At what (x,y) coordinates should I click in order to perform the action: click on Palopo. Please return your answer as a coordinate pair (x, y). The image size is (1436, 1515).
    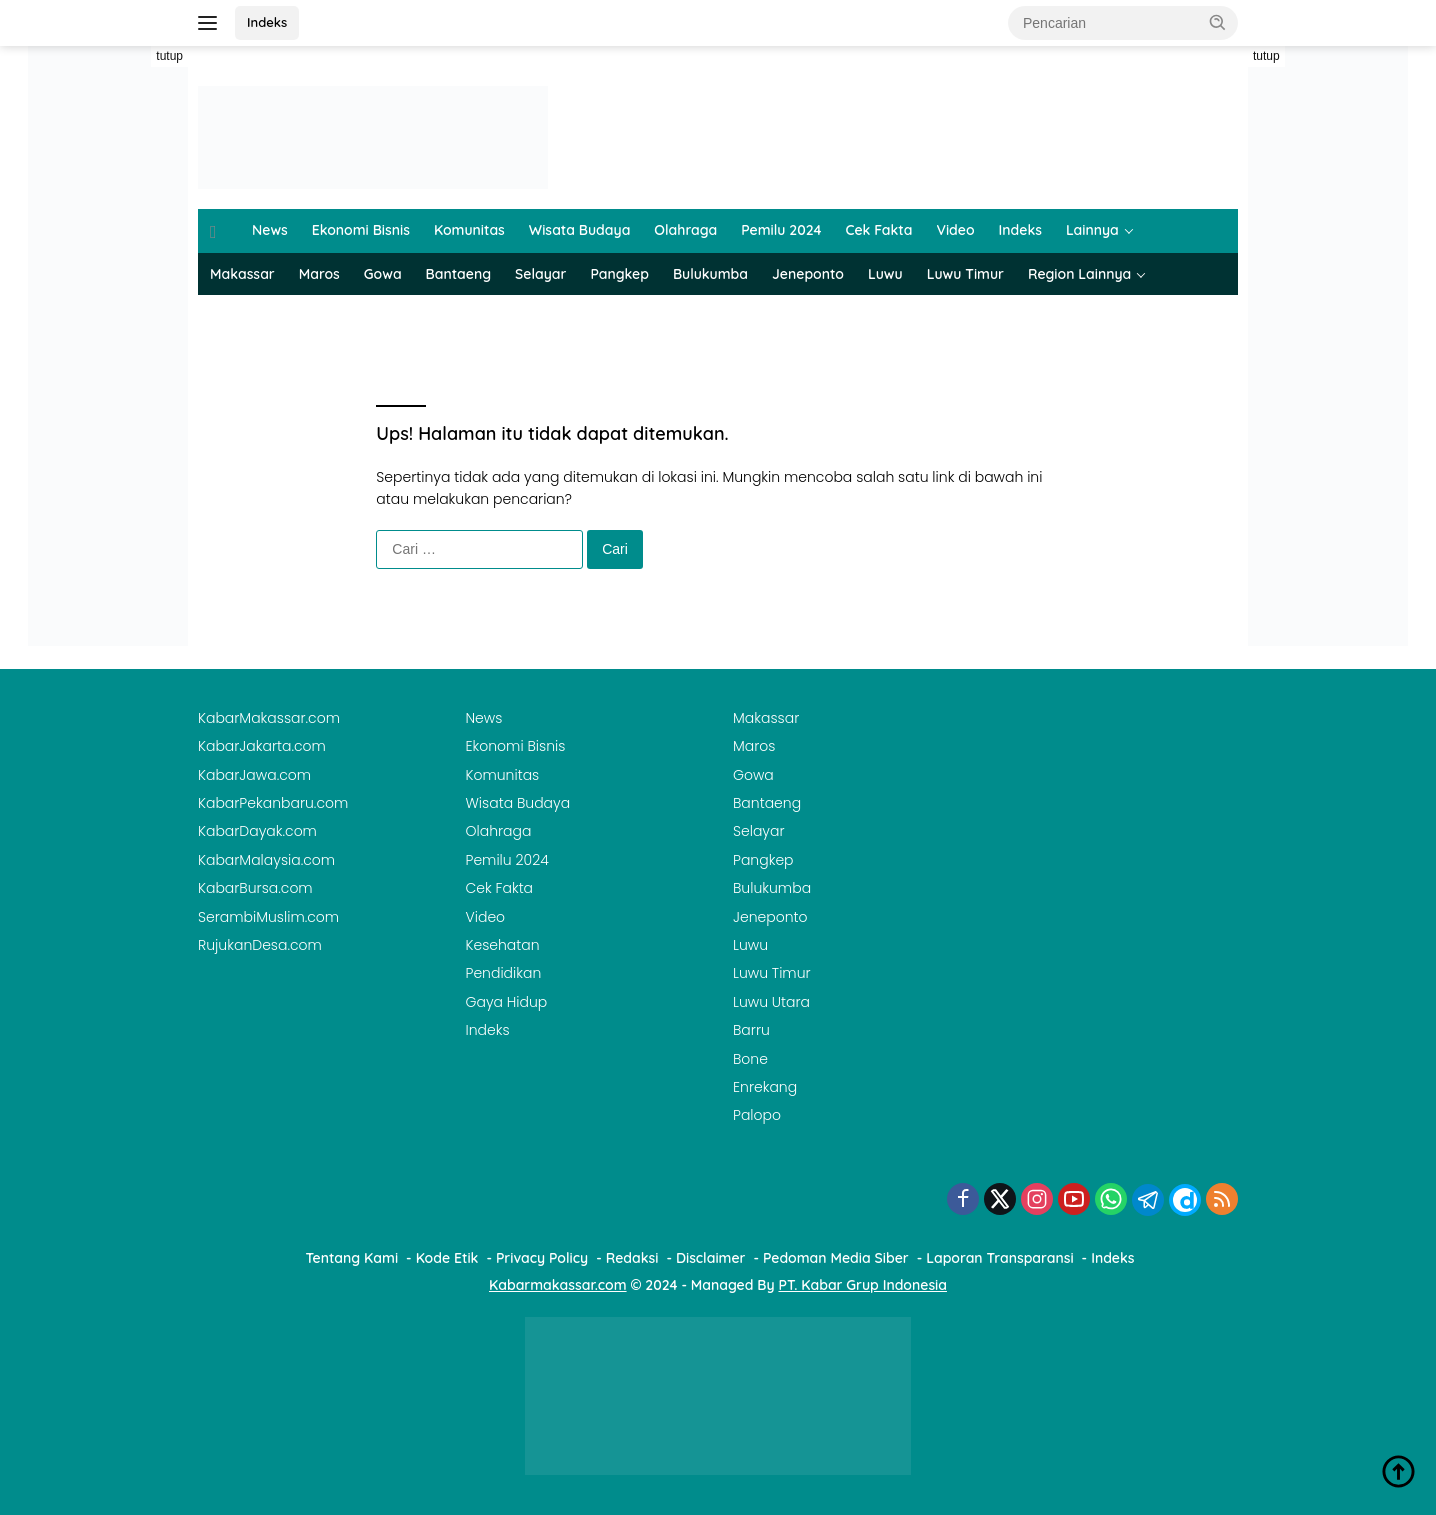
    Looking at the image, I should click on (757, 1115).